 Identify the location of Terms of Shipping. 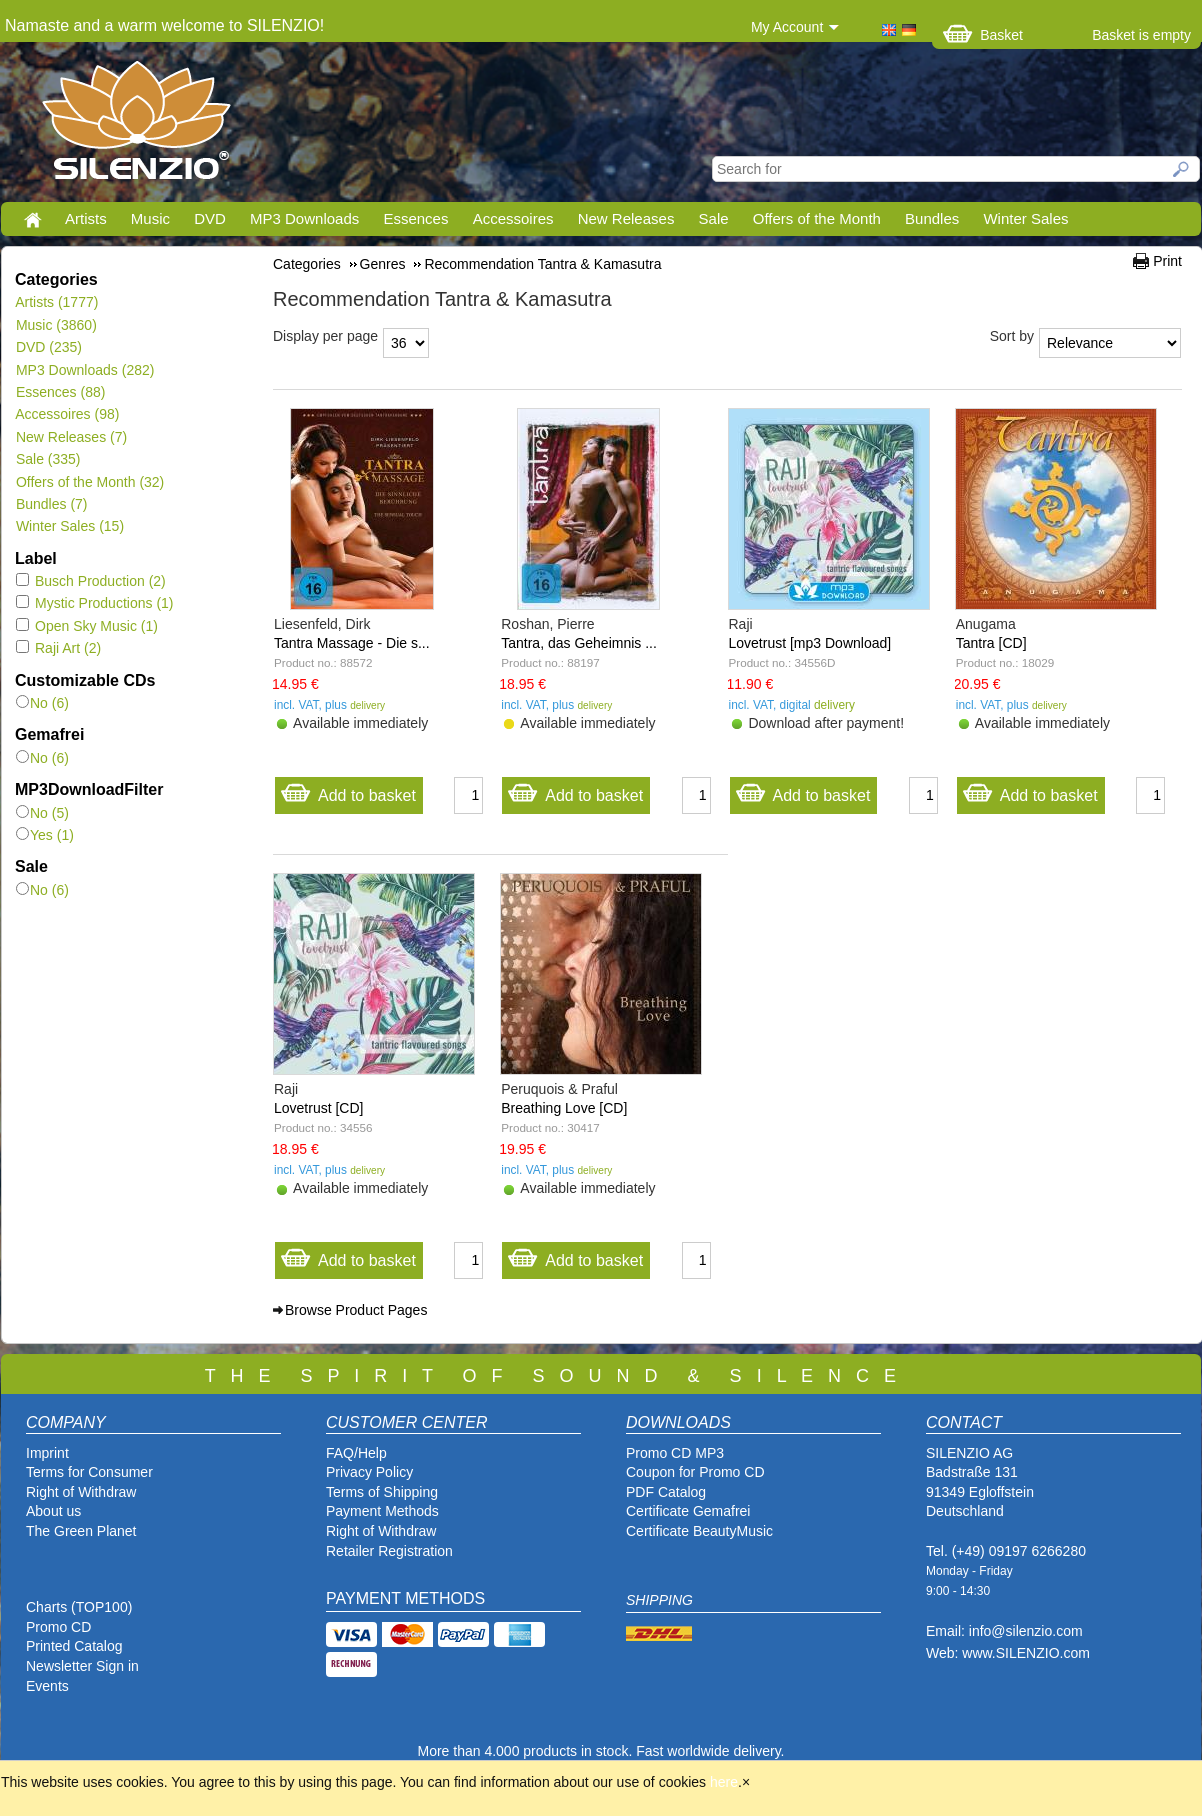
(382, 1492).